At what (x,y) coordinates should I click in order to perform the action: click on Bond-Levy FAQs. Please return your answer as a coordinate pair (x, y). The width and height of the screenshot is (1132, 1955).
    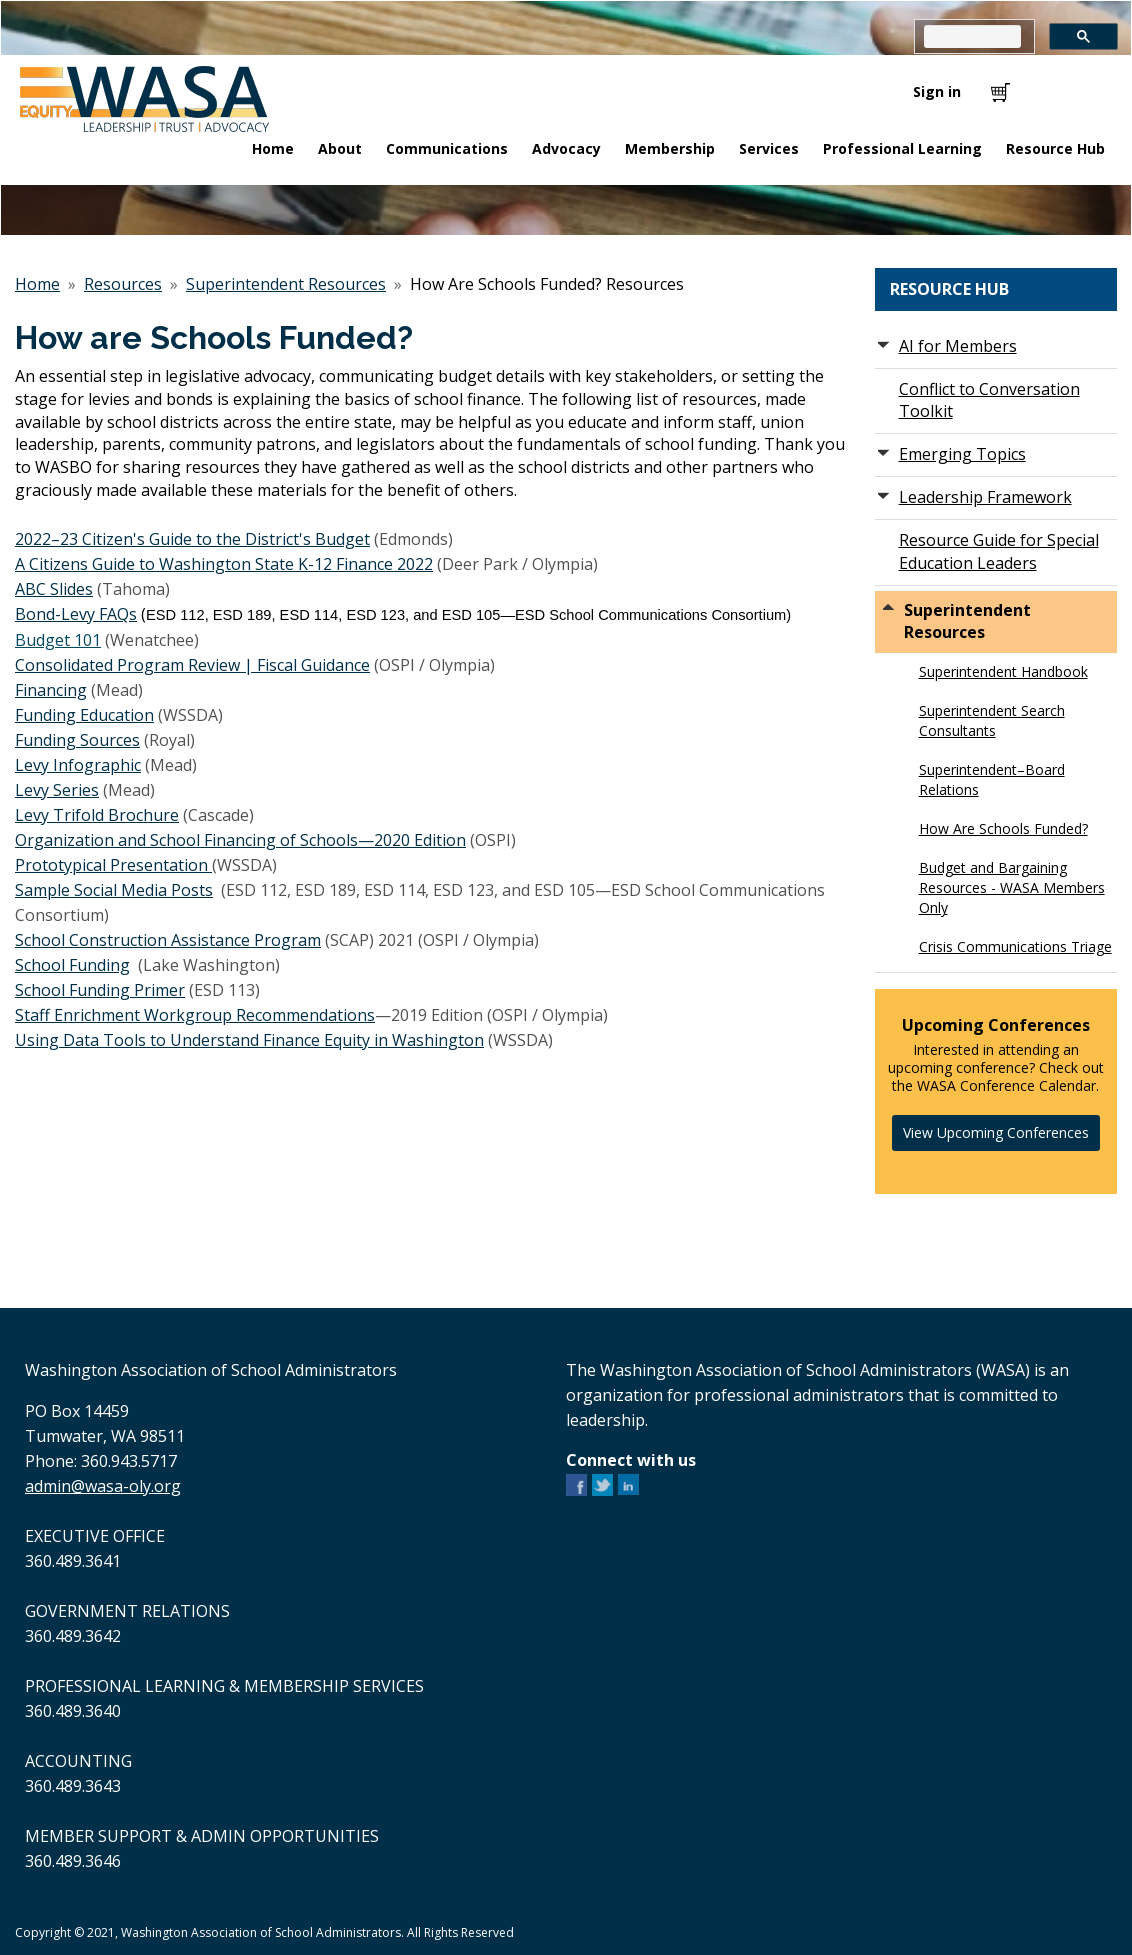
    Looking at the image, I should click on (76, 614).